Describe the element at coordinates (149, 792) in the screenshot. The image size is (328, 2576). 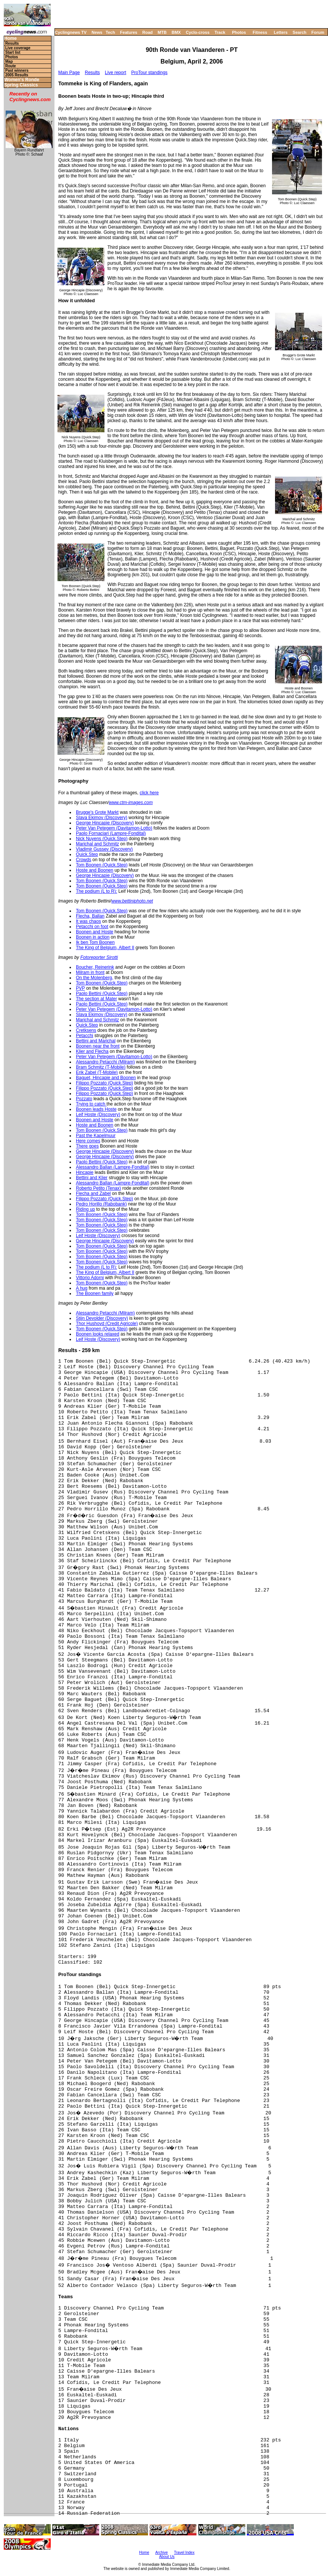
I see `click here` at that location.